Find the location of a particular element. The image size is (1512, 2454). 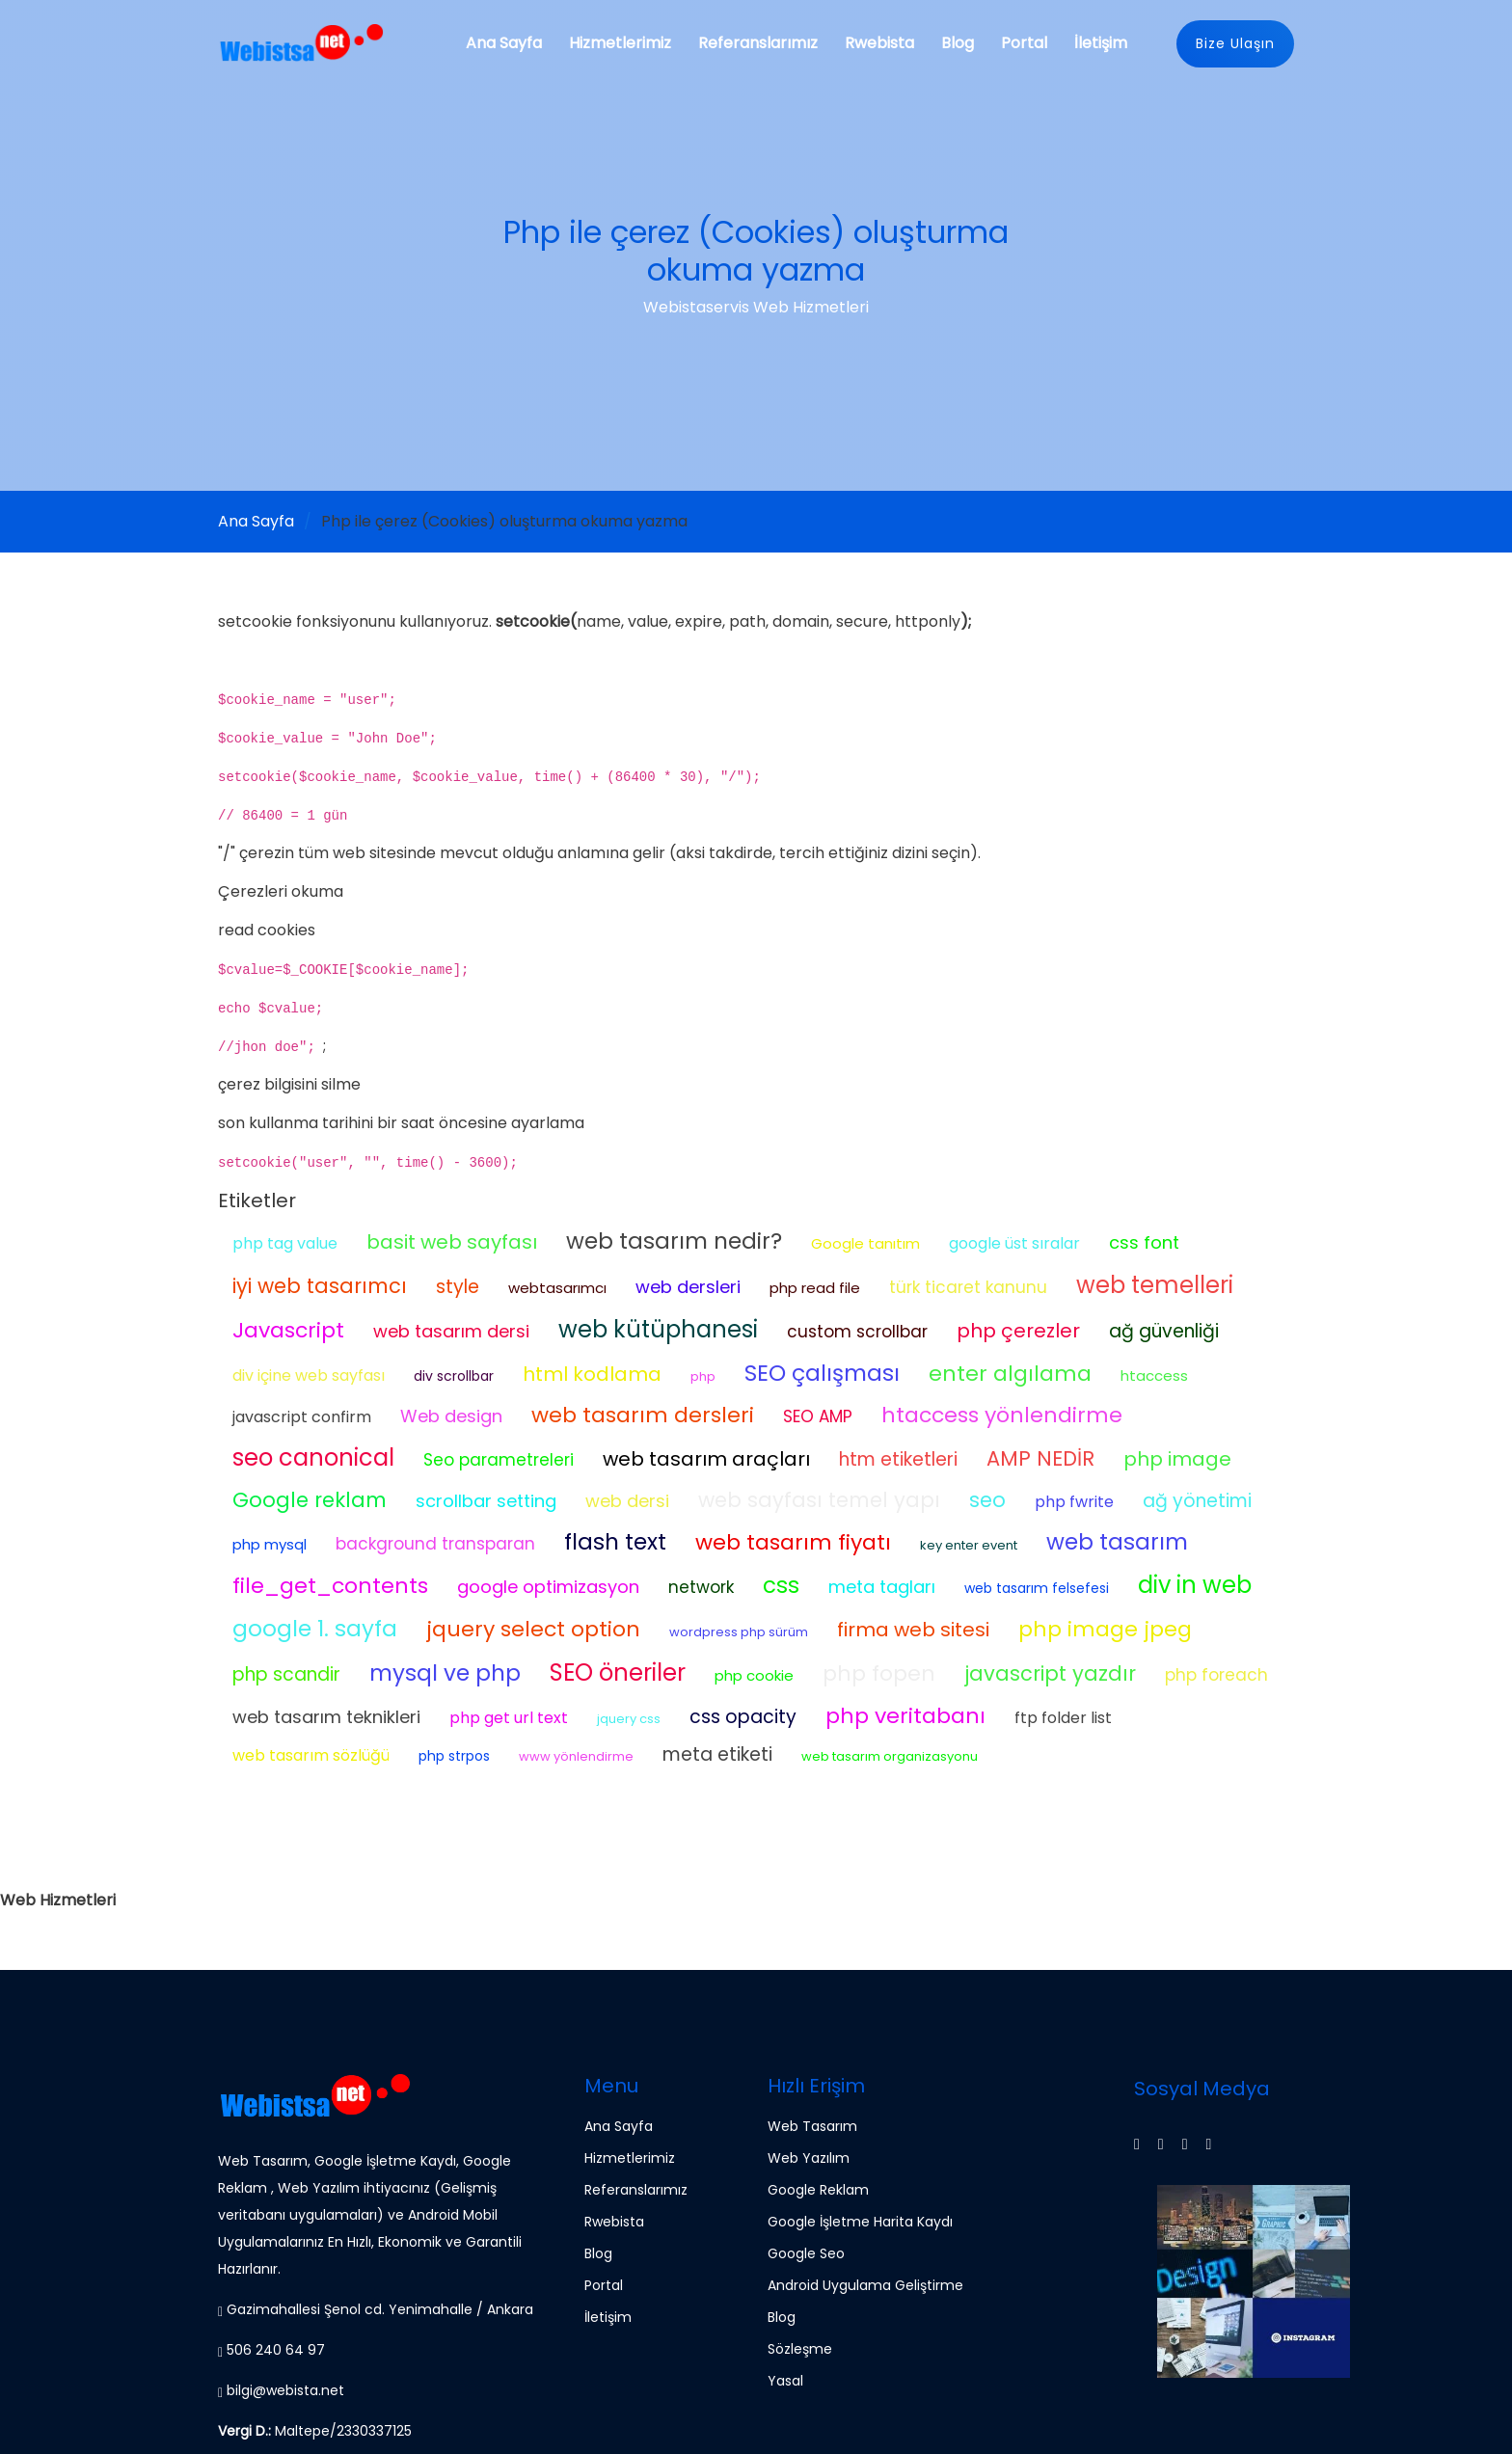

web sayfası temel yapı is located at coordinates (819, 1500).